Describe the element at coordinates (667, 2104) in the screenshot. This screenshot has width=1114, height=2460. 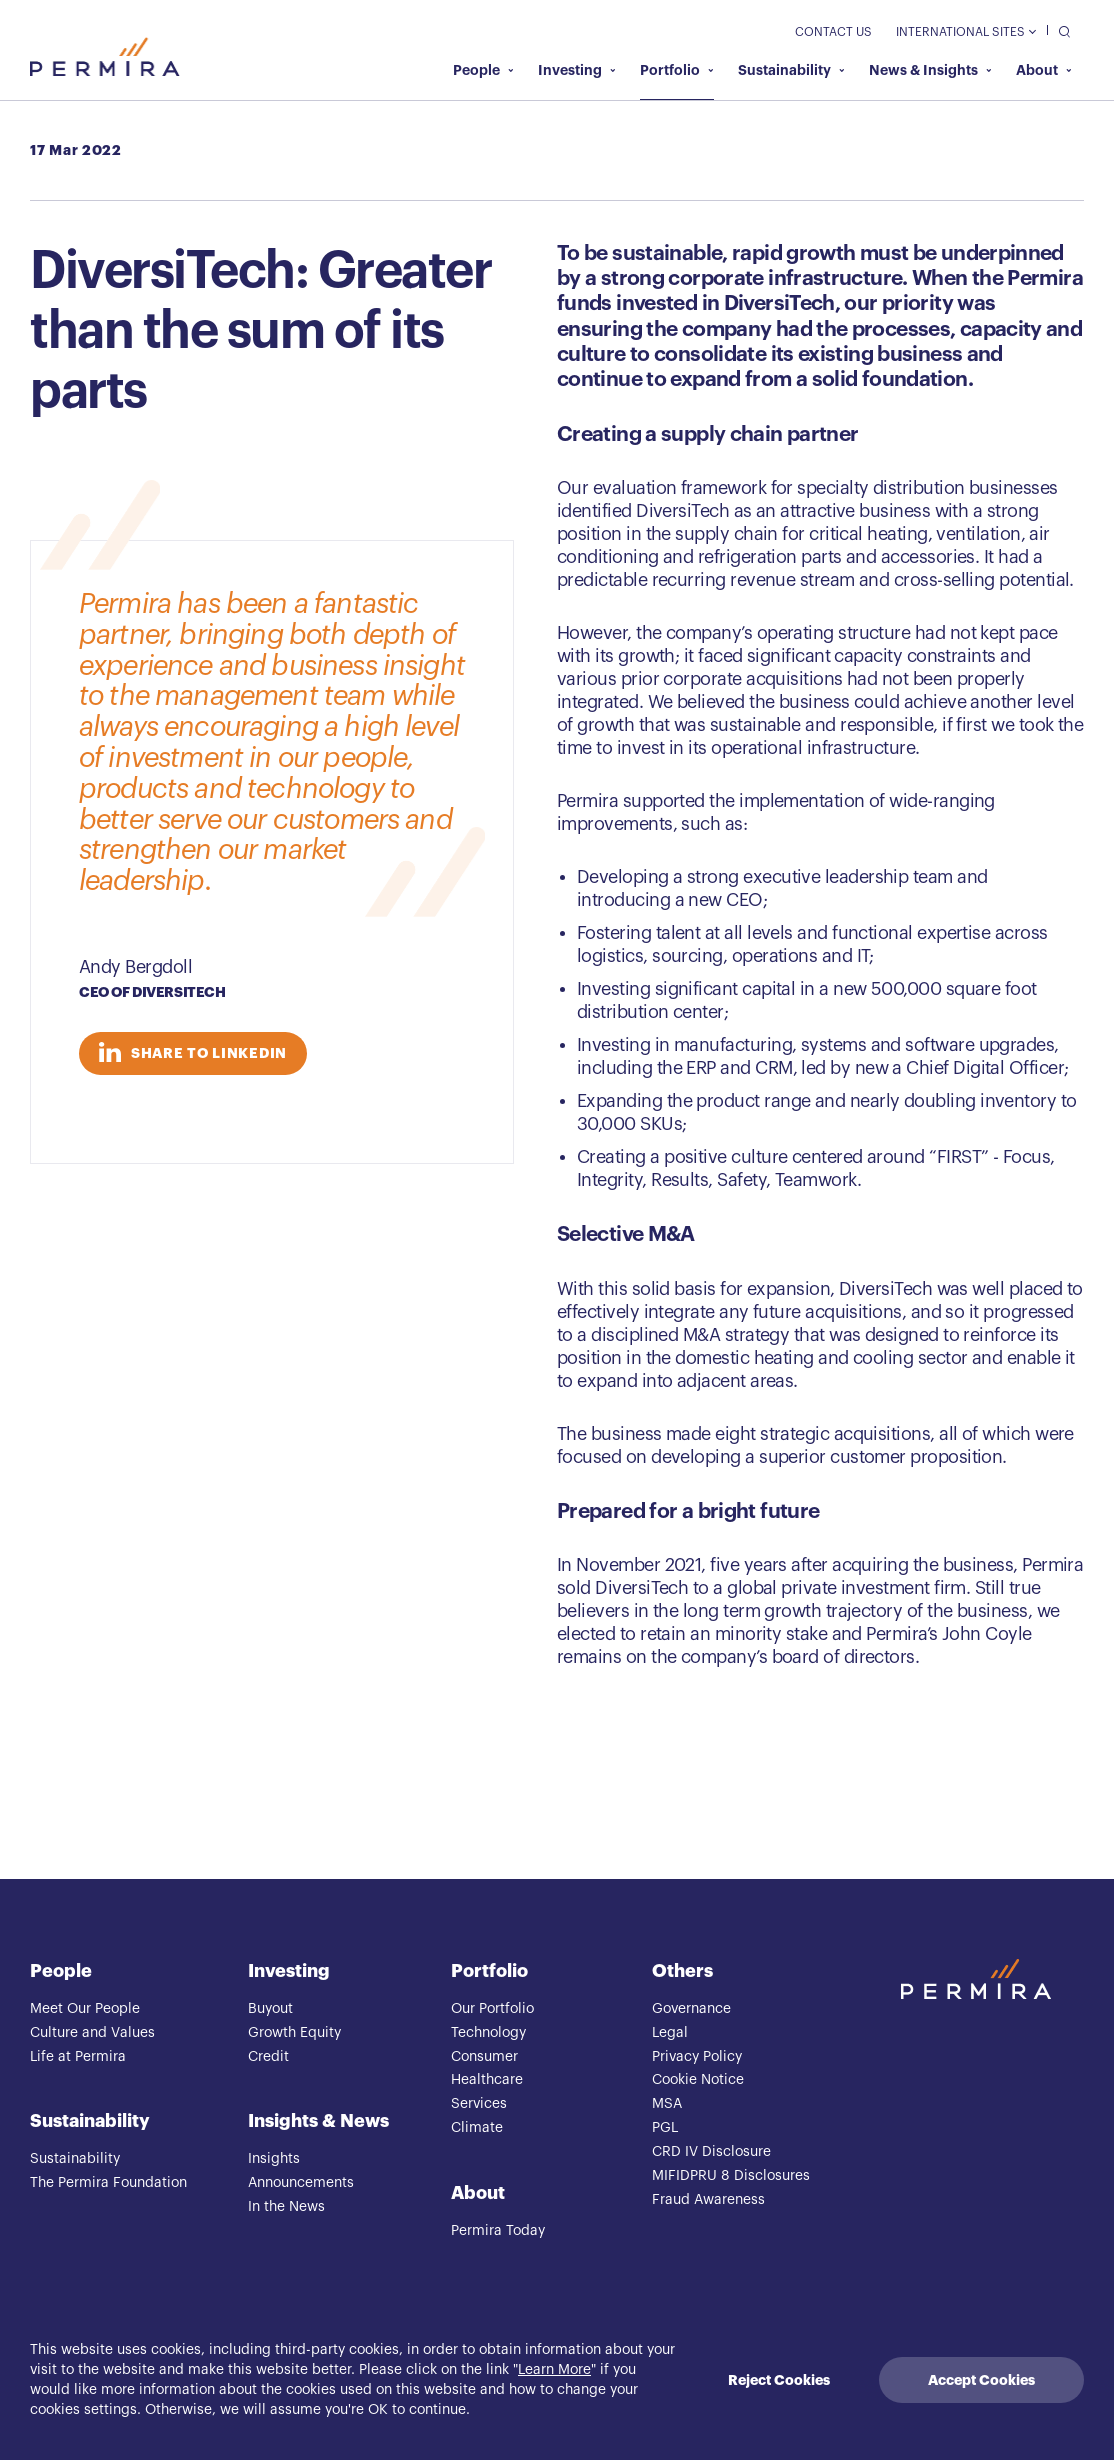
I see `MSA` at that location.